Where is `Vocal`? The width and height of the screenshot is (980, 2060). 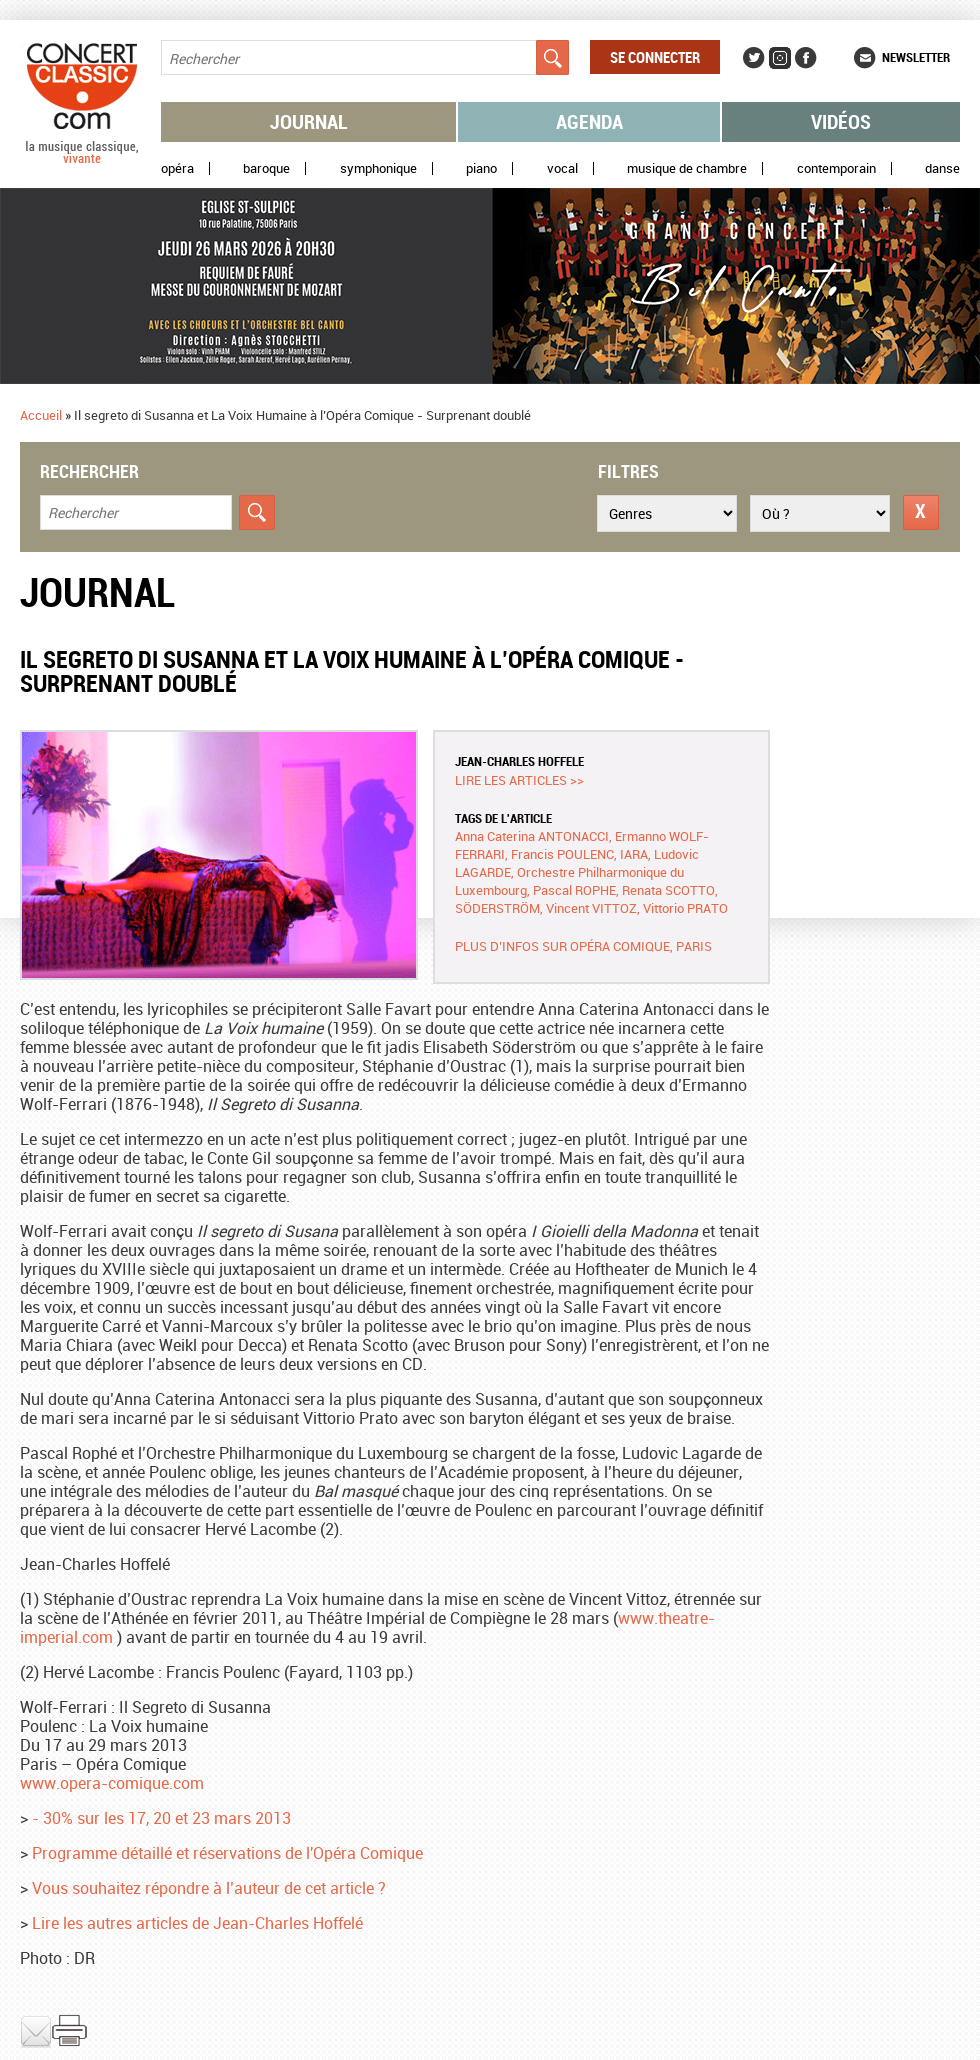
Vocal is located at coordinates (562, 168).